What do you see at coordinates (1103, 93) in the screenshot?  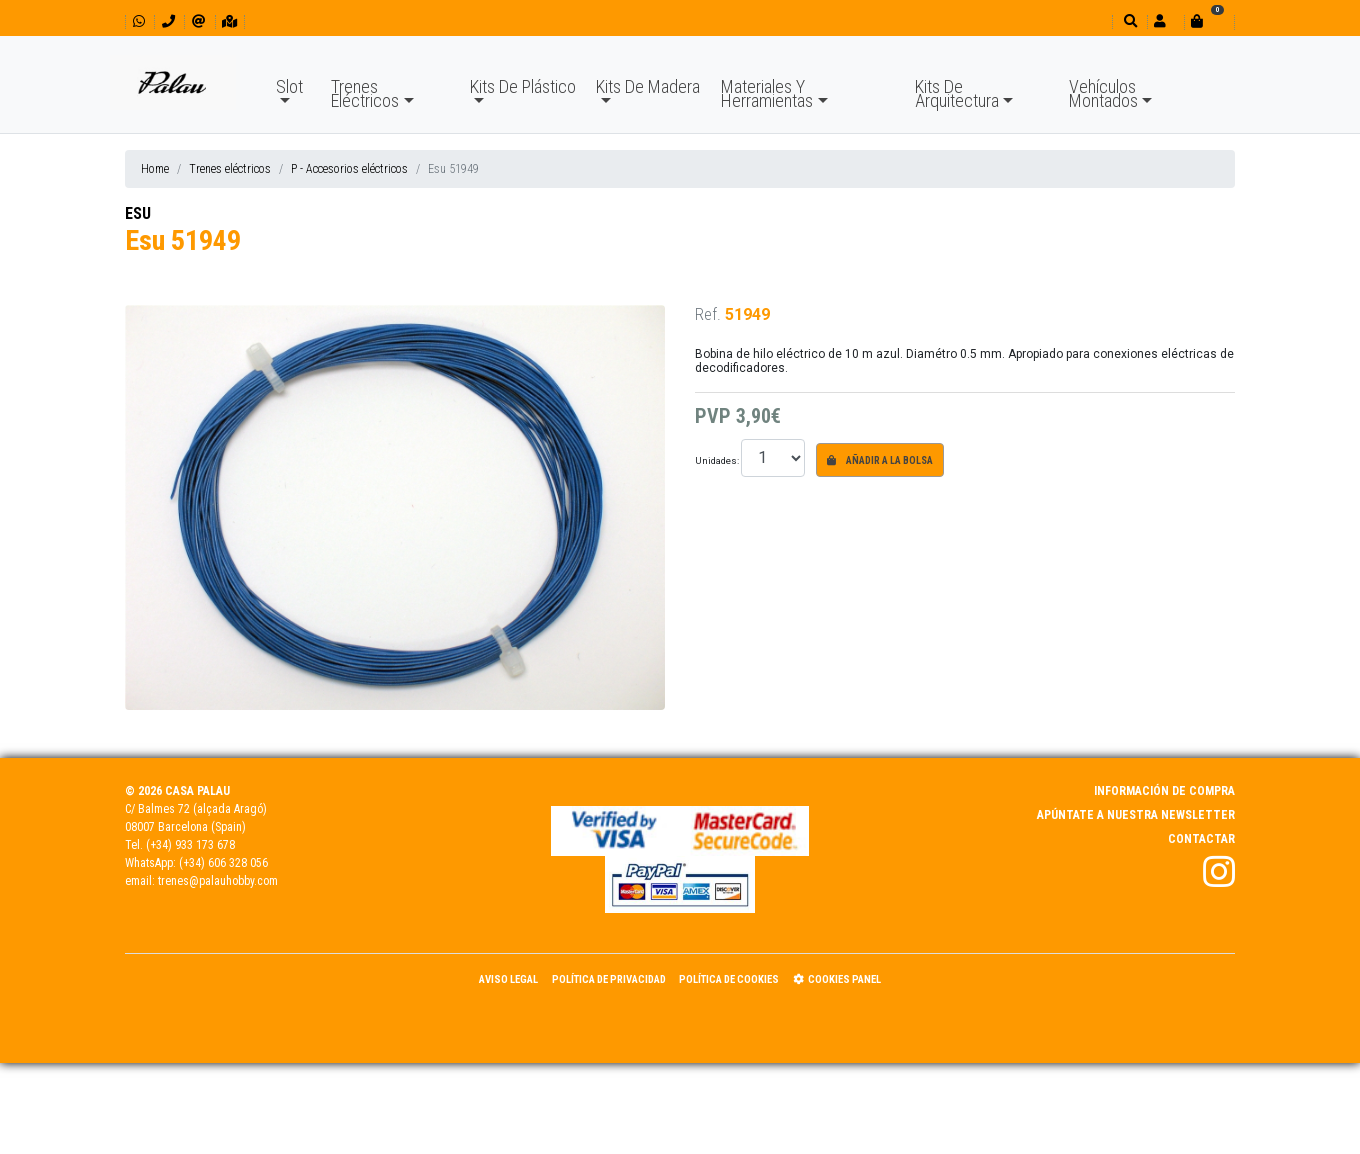 I see `Vehículos Montados` at bounding box center [1103, 93].